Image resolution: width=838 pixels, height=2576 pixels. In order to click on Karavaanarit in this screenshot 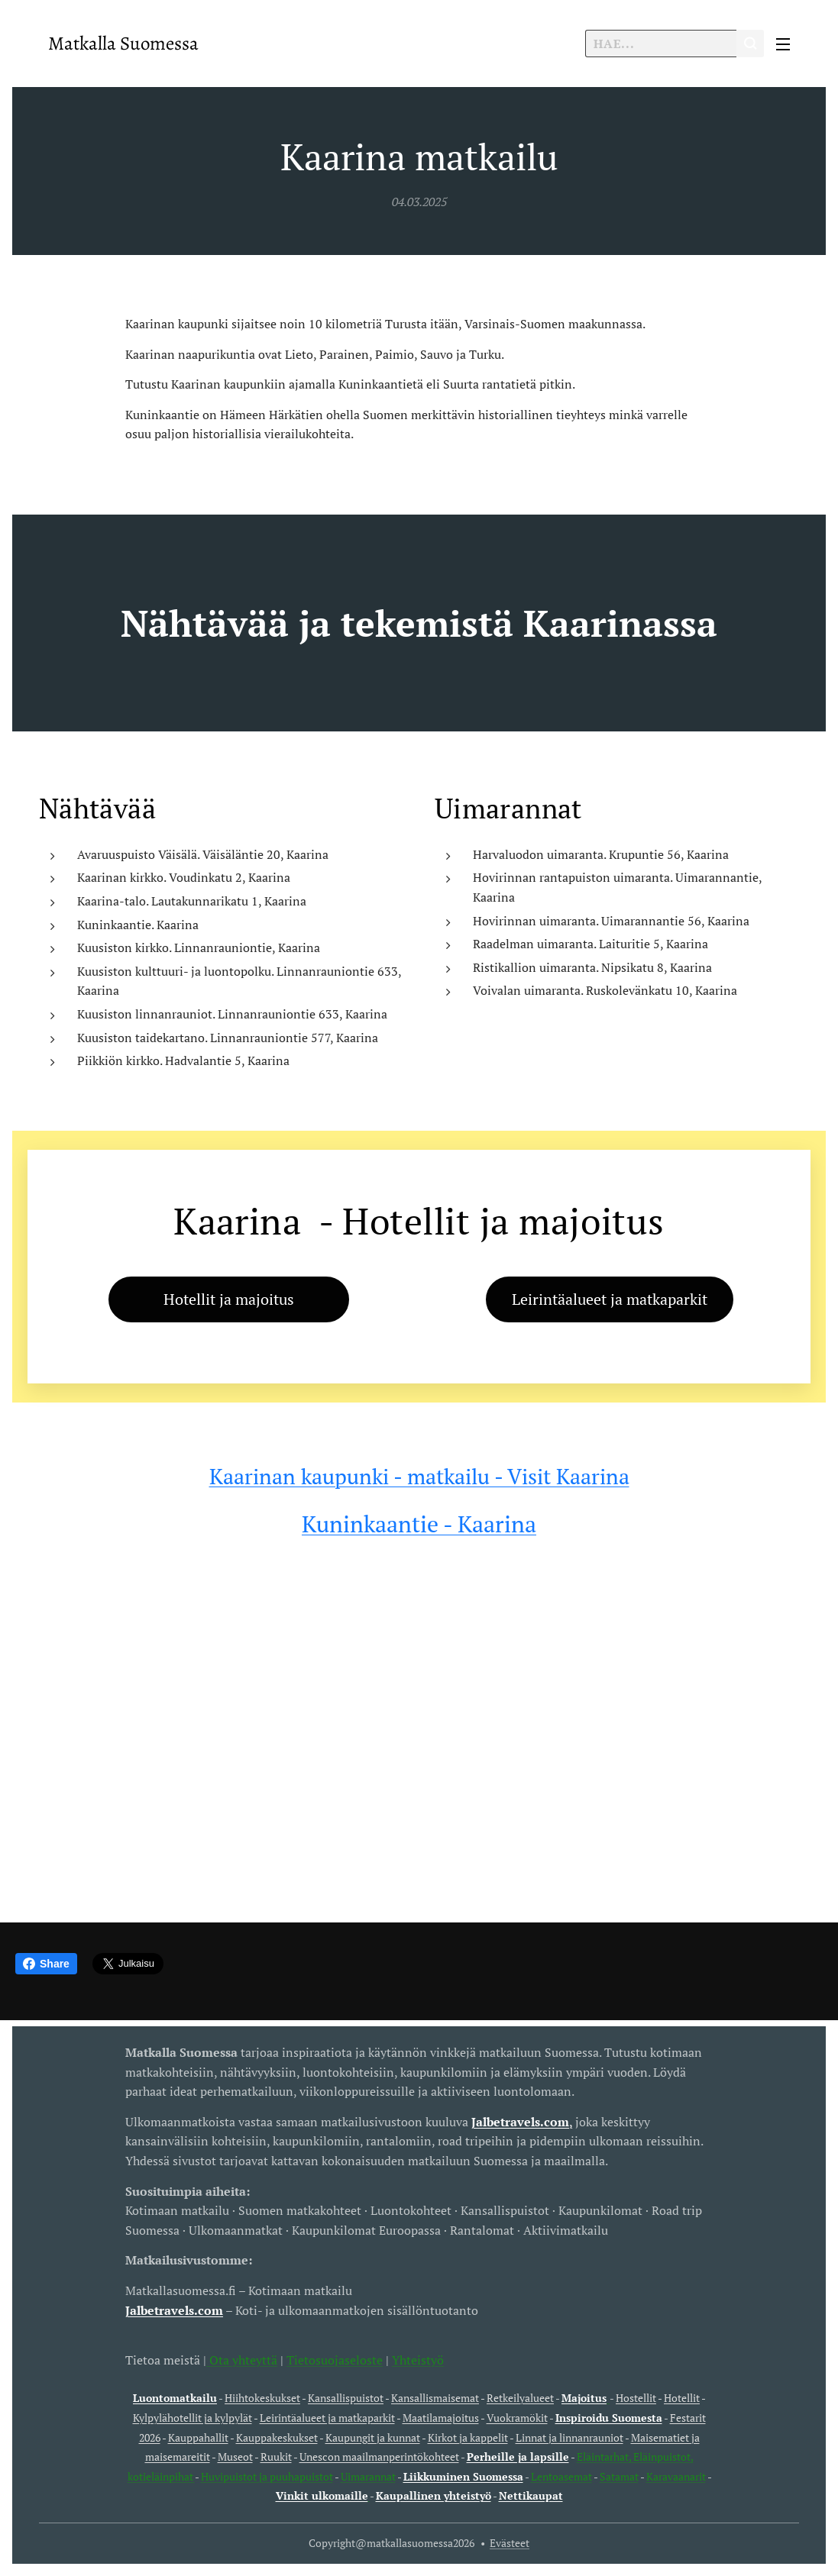, I will do `click(676, 2475)`.